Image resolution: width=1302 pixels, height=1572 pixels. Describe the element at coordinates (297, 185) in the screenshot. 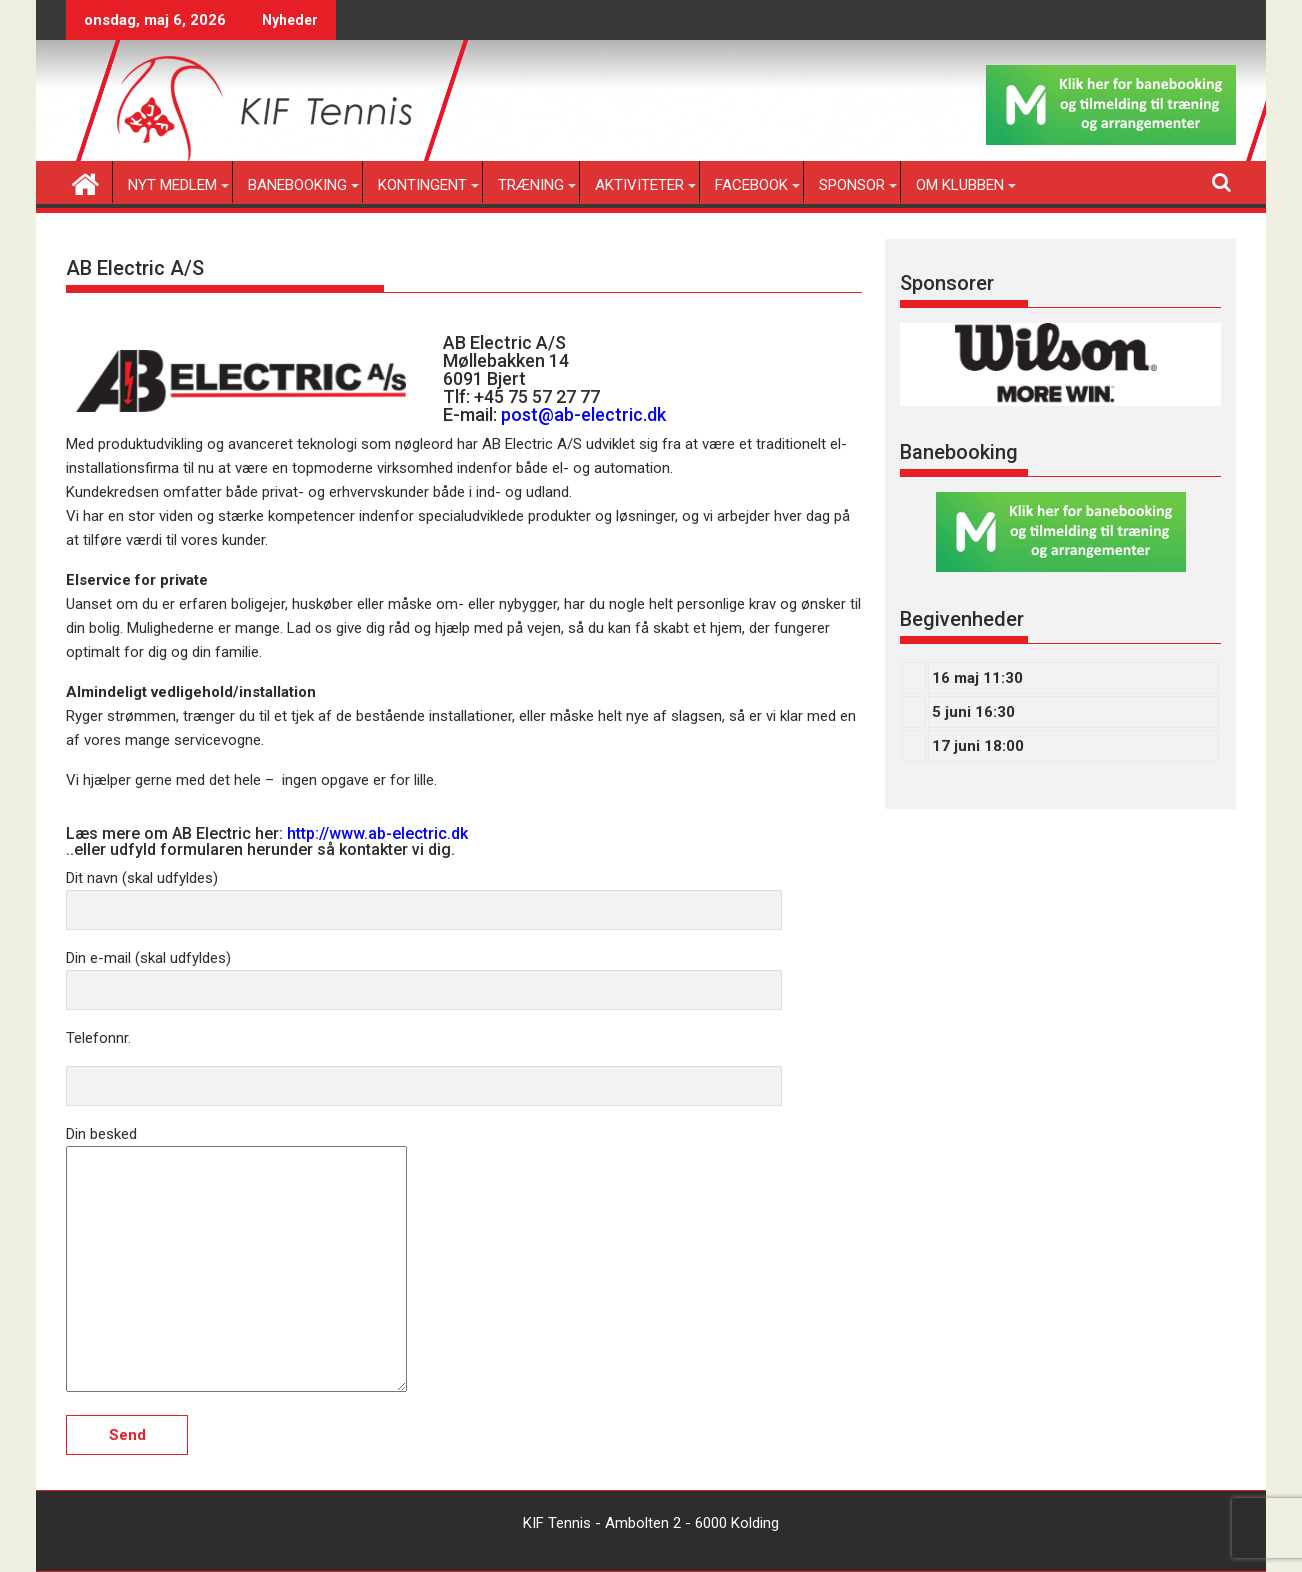

I see `Banebooking` at that location.